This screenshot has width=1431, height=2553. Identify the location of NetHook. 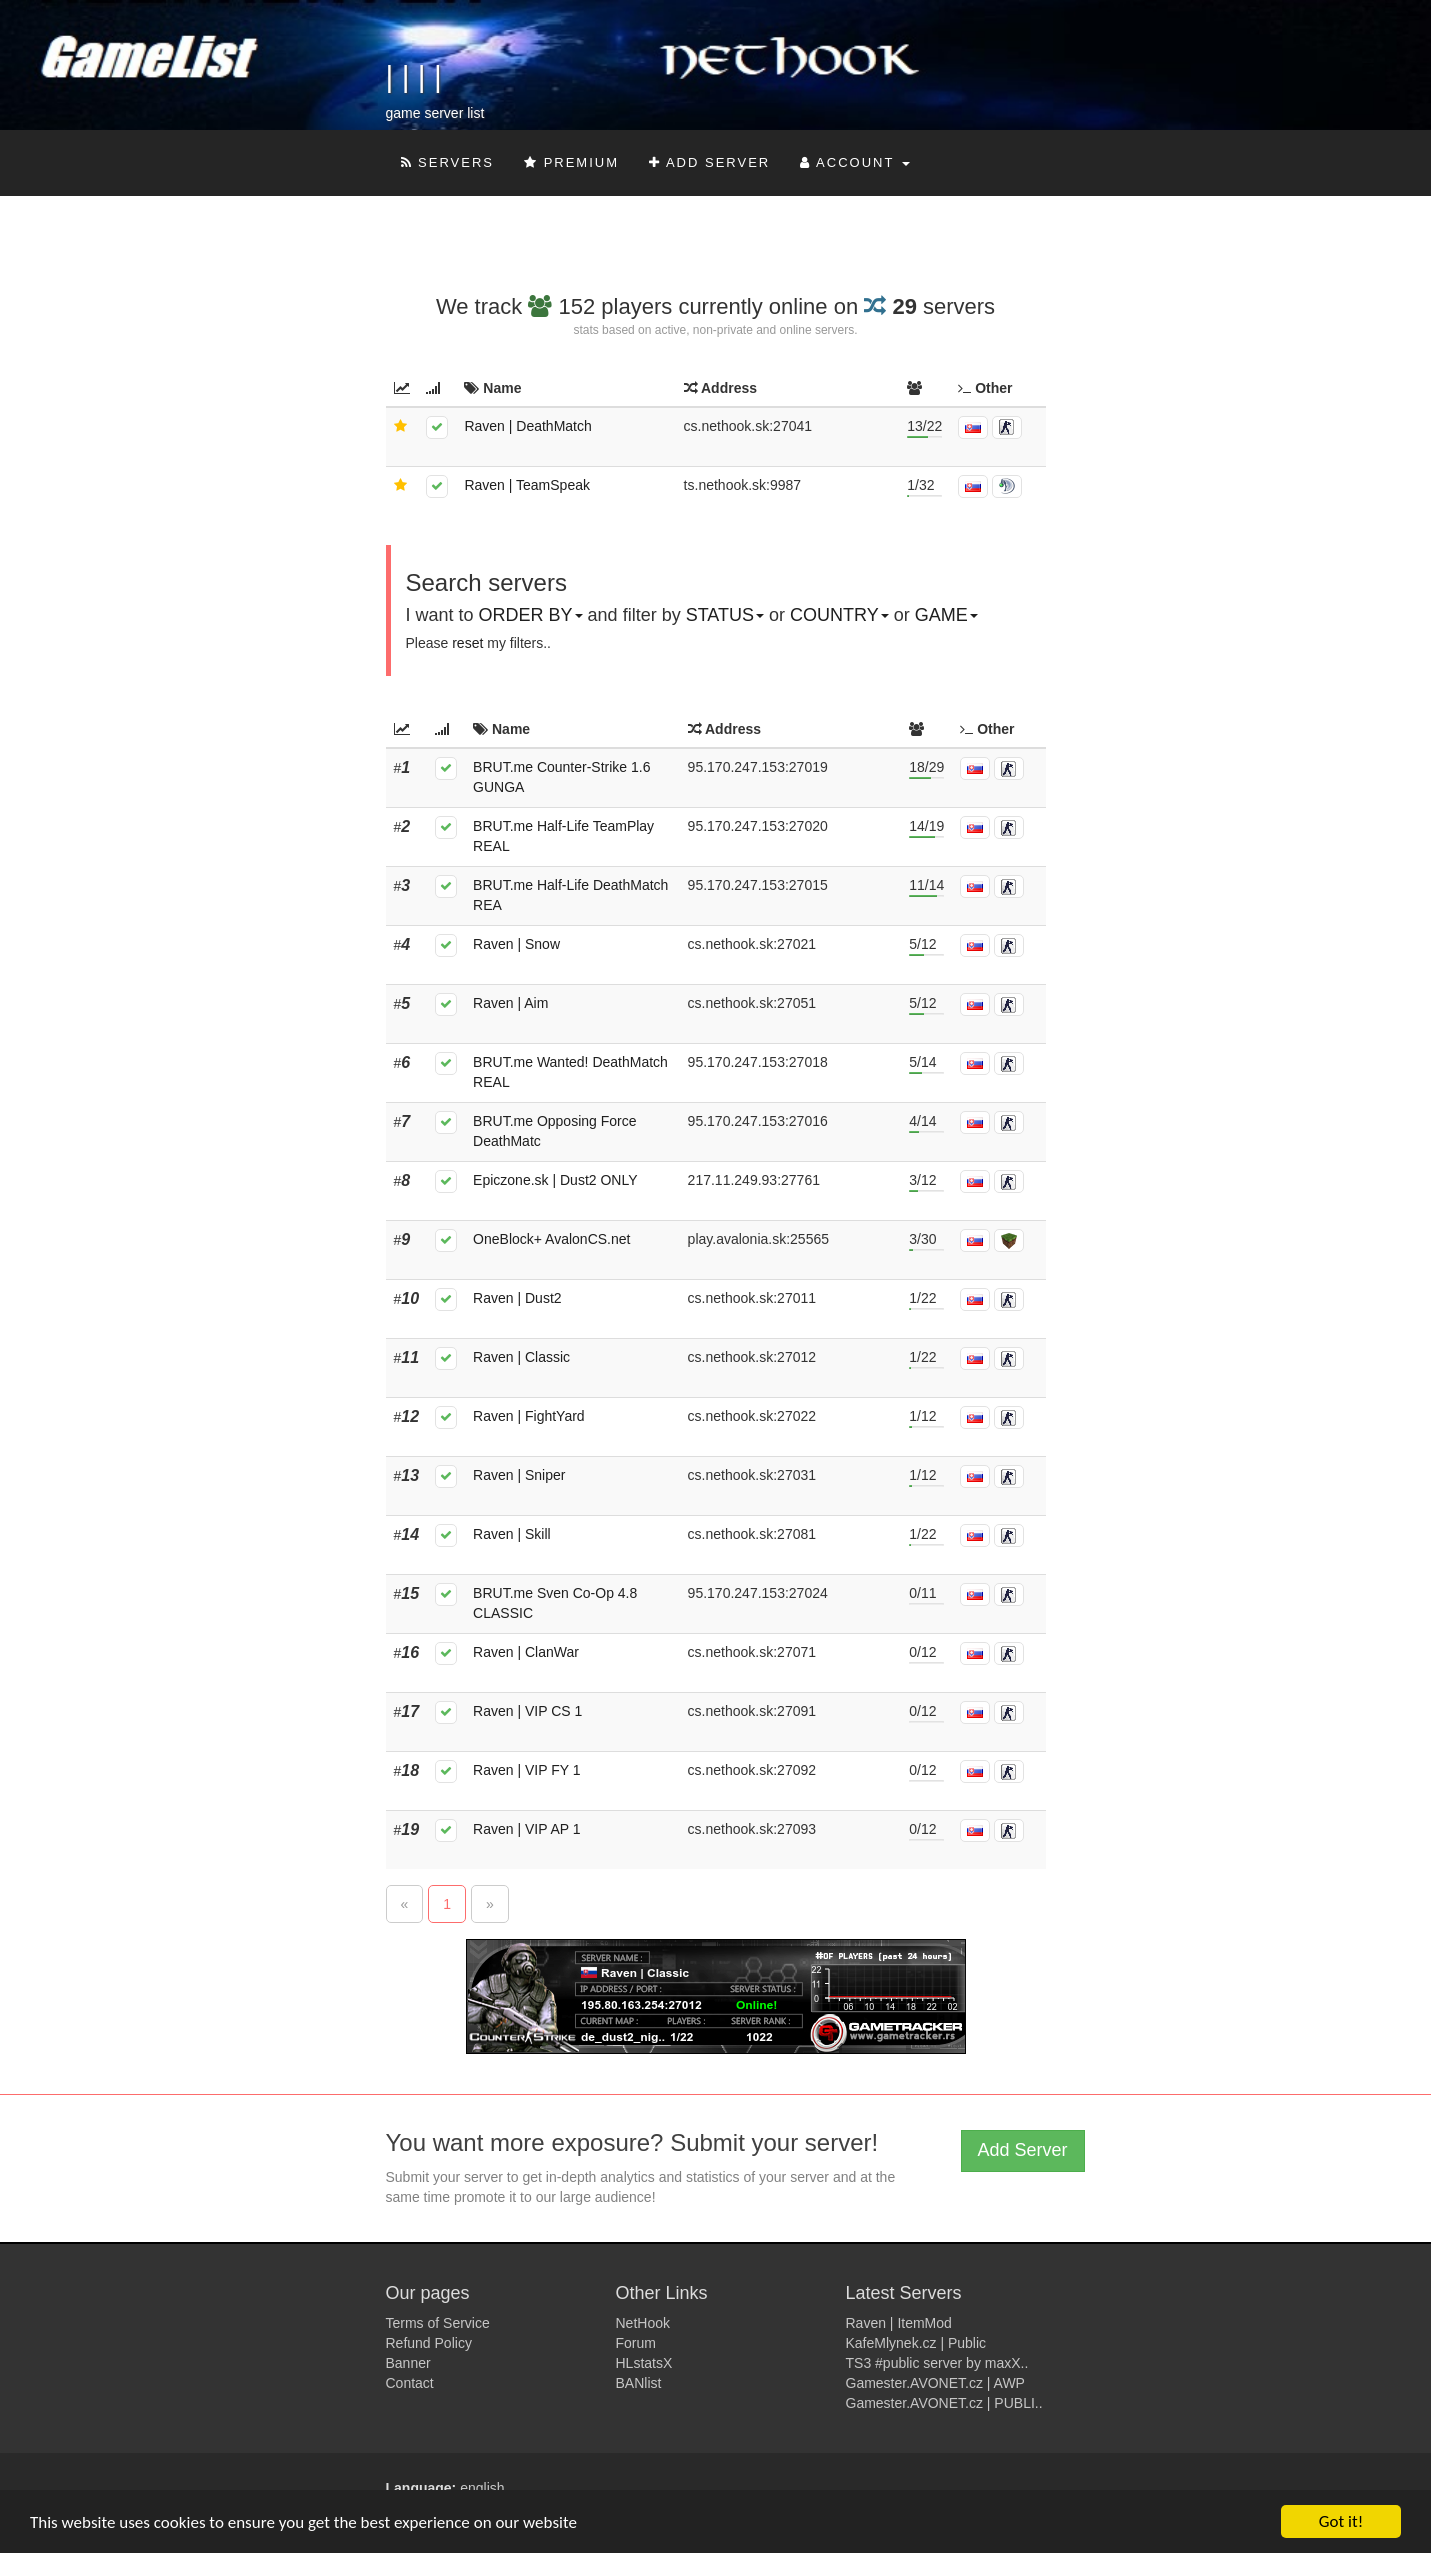
(643, 2323).